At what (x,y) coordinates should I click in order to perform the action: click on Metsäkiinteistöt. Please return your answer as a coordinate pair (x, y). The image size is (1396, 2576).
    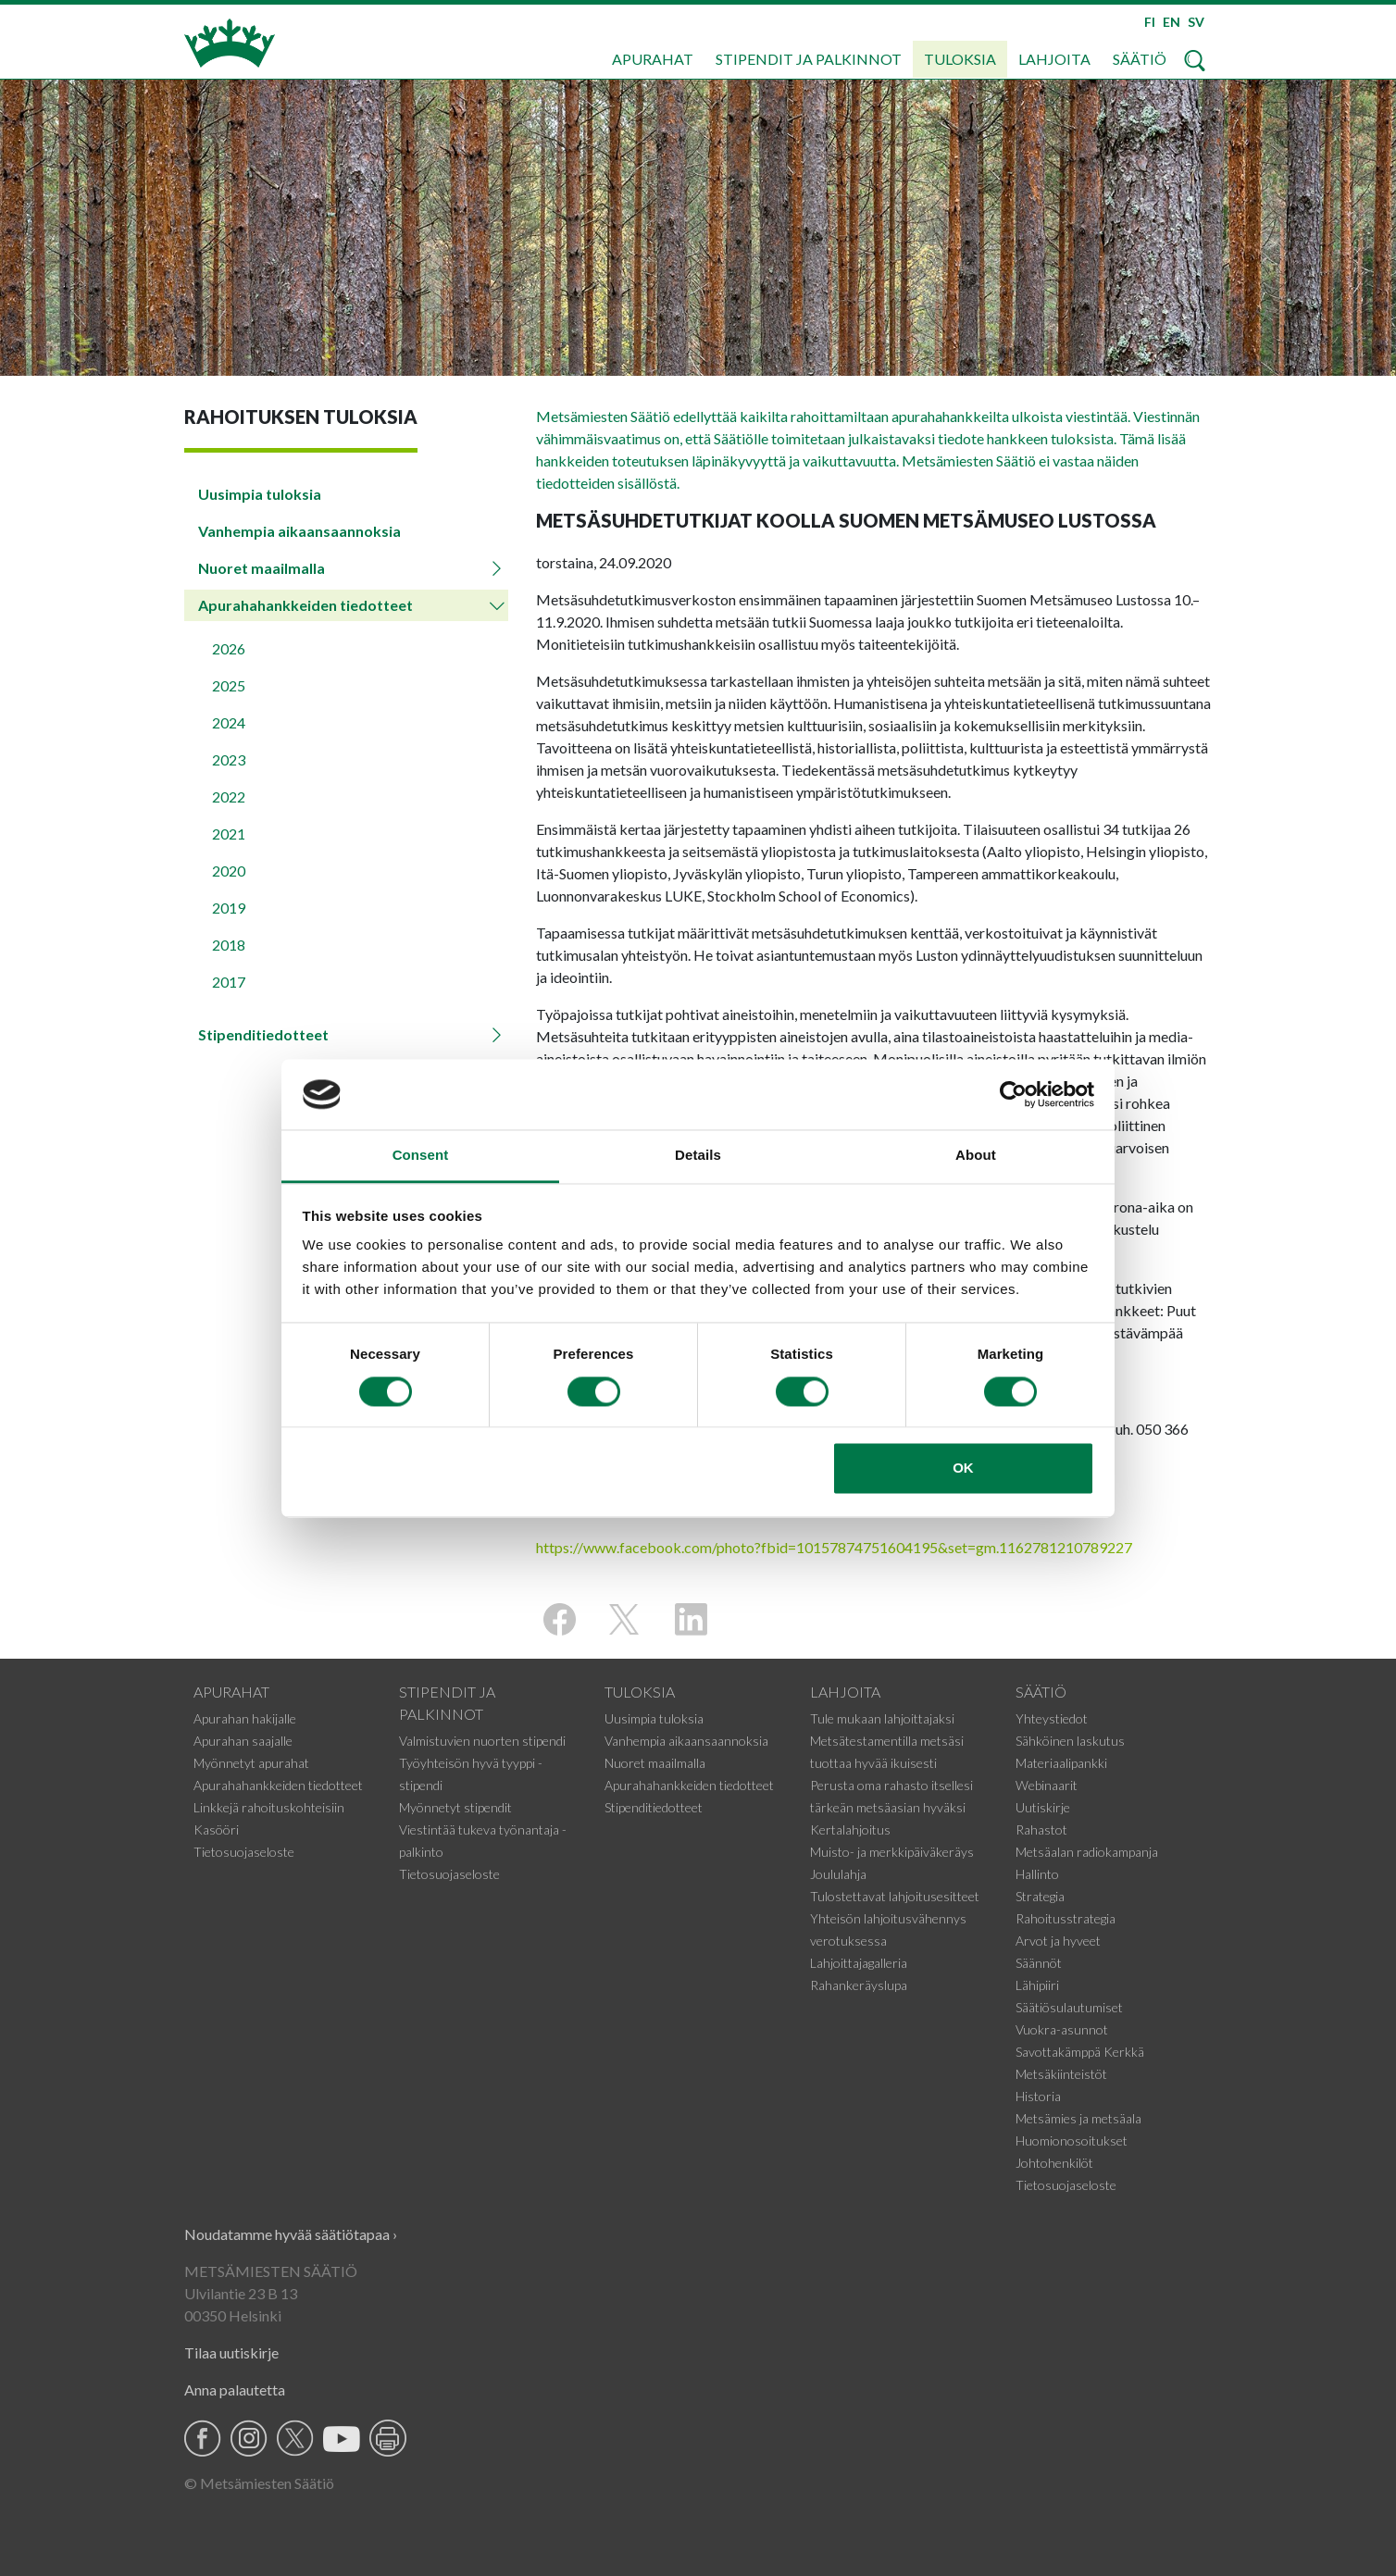
    Looking at the image, I should click on (1061, 2074).